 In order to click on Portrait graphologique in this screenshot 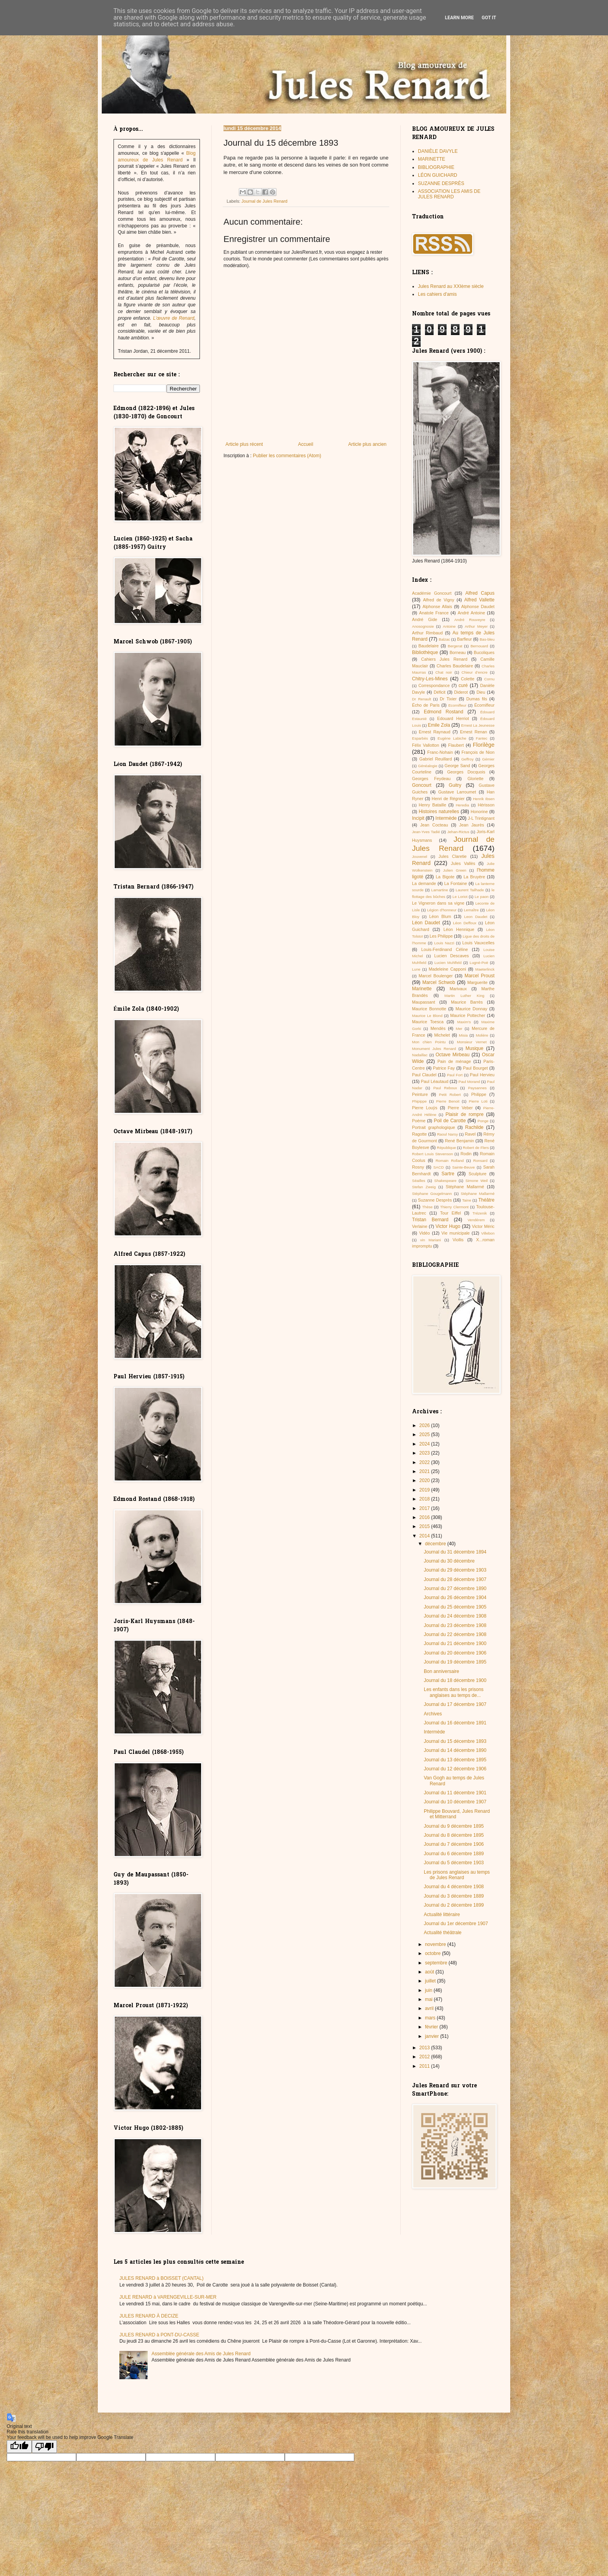, I will do `click(433, 1127)`.